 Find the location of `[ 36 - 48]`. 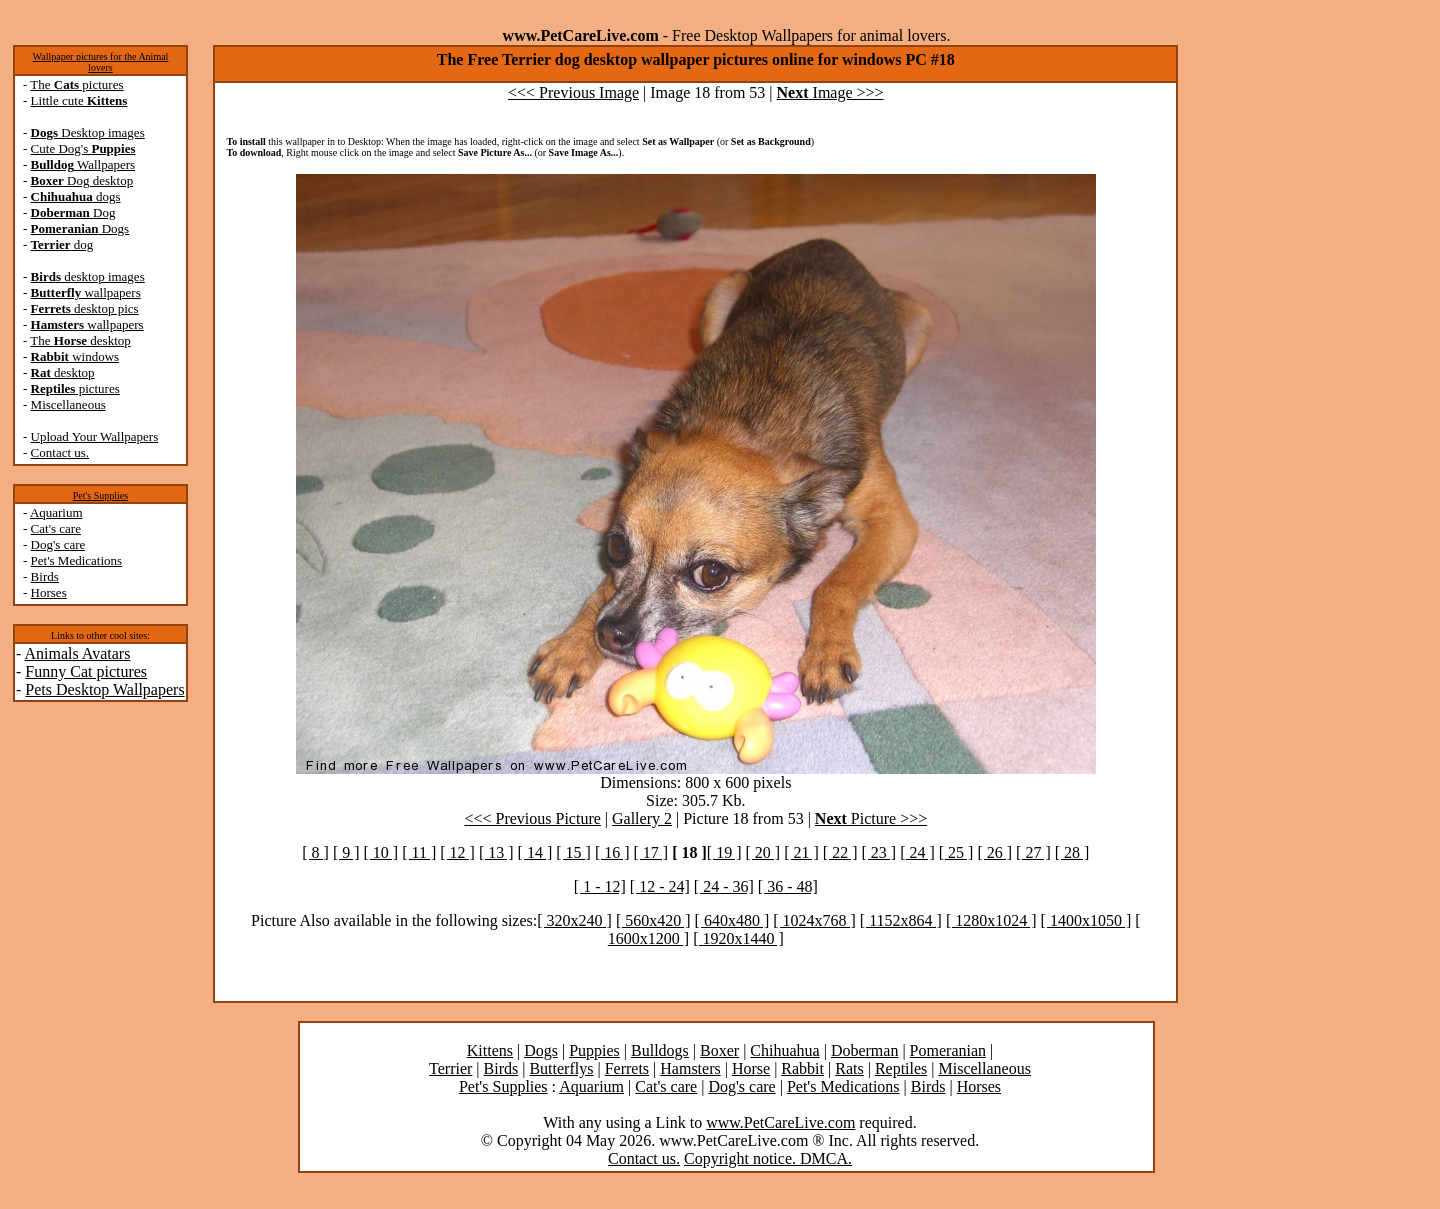

[ 36 - 48] is located at coordinates (788, 886).